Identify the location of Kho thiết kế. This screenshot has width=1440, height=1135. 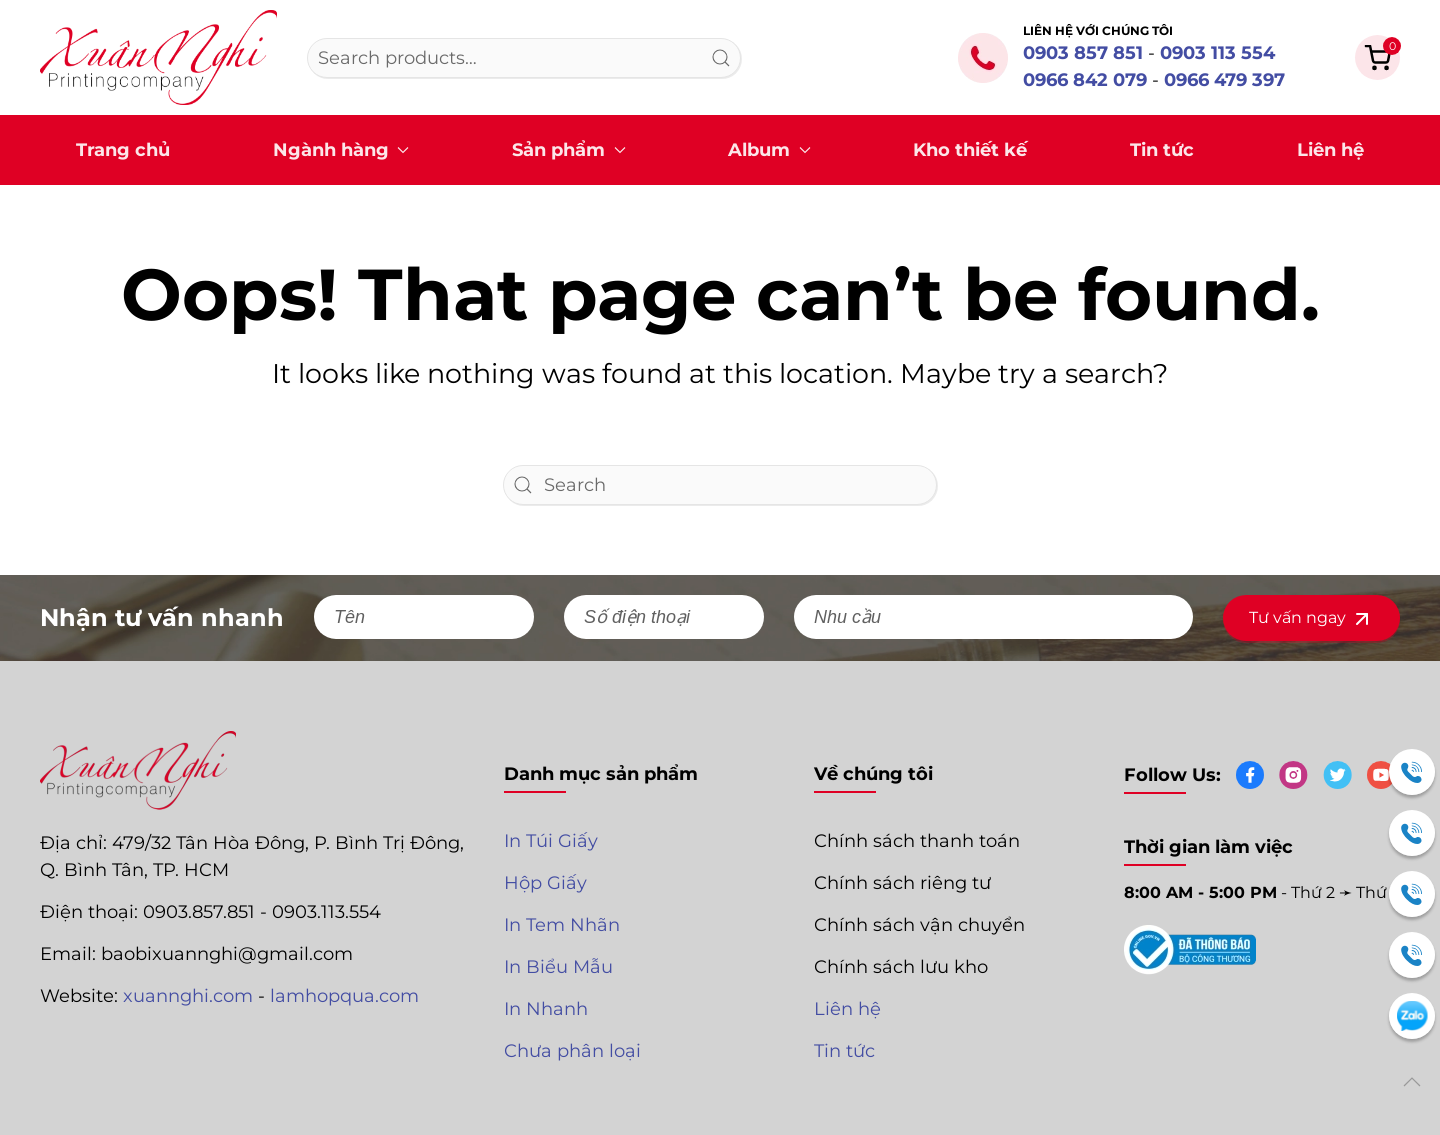
(970, 150).